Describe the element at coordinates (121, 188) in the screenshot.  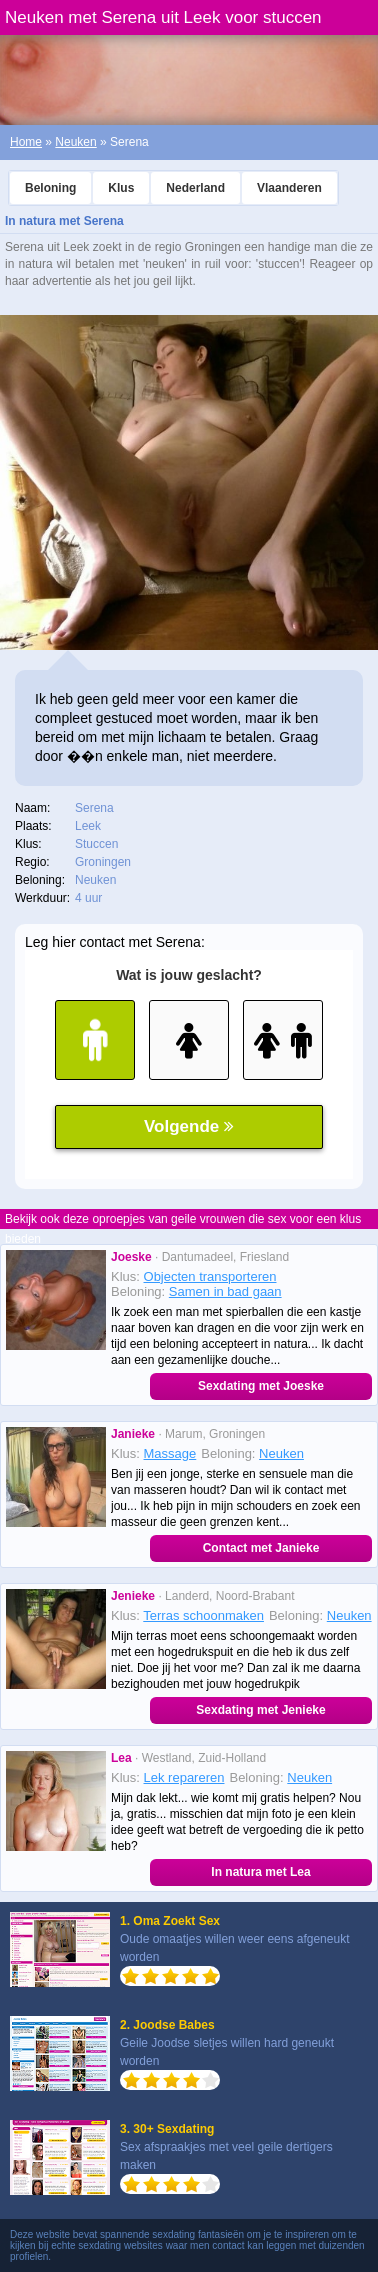
I see `Klus` at that location.